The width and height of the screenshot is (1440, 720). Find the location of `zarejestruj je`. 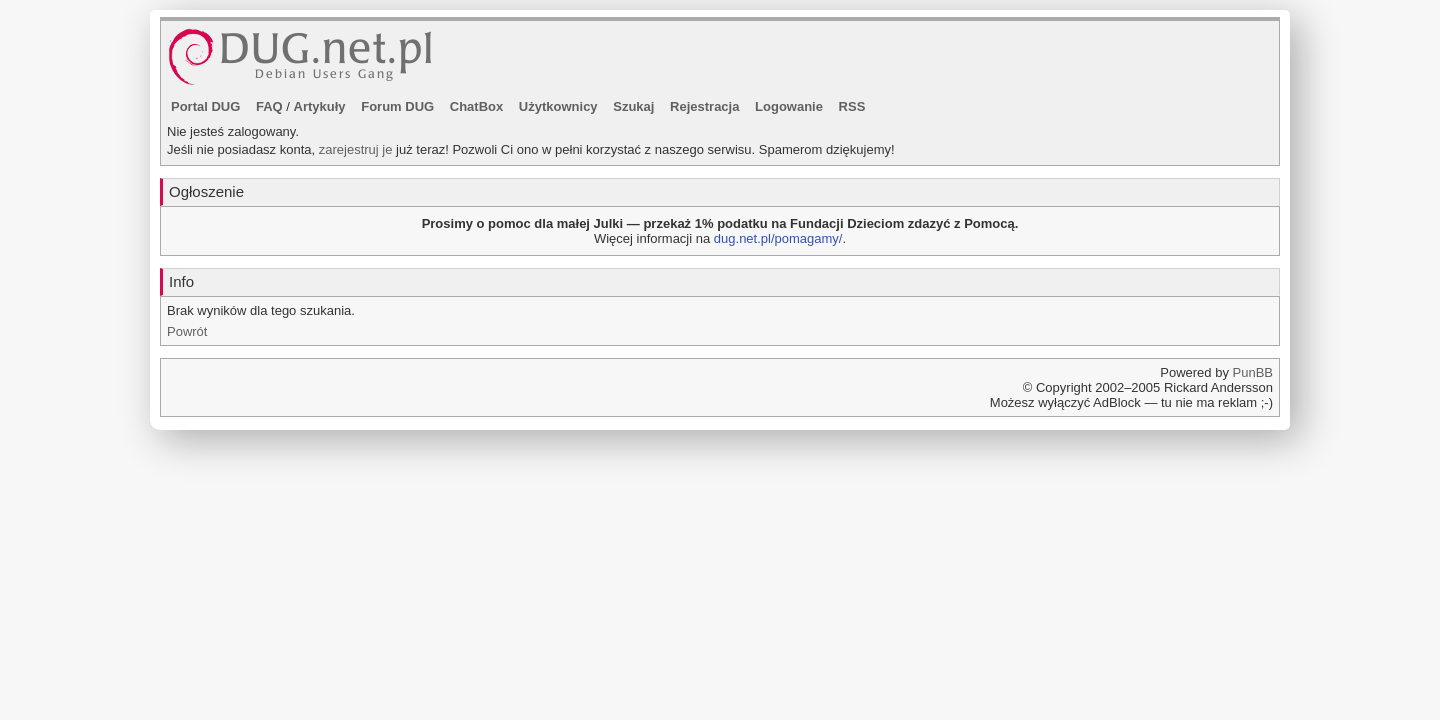

zarejestruj je is located at coordinates (356, 149).